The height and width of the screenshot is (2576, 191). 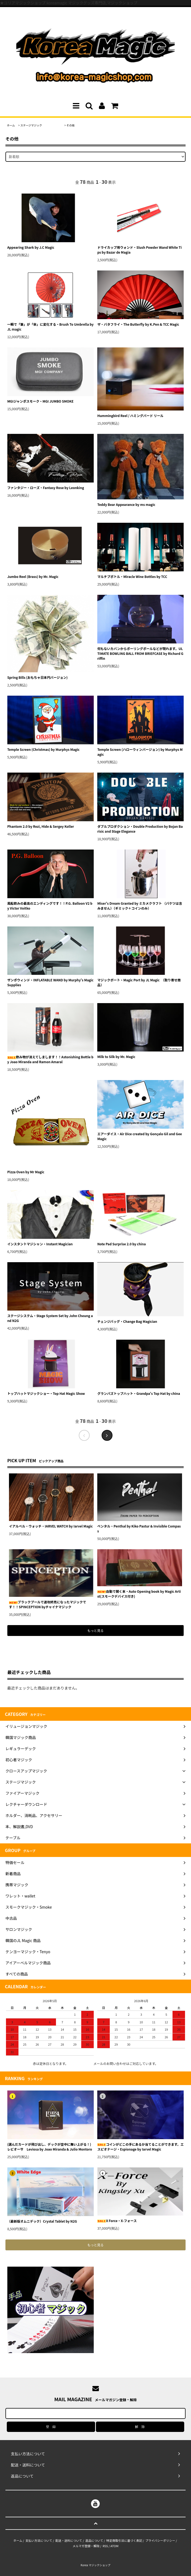 What do you see at coordinates (160, 2540) in the screenshot?
I see `プライバシーポリシー` at bounding box center [160, 2540].